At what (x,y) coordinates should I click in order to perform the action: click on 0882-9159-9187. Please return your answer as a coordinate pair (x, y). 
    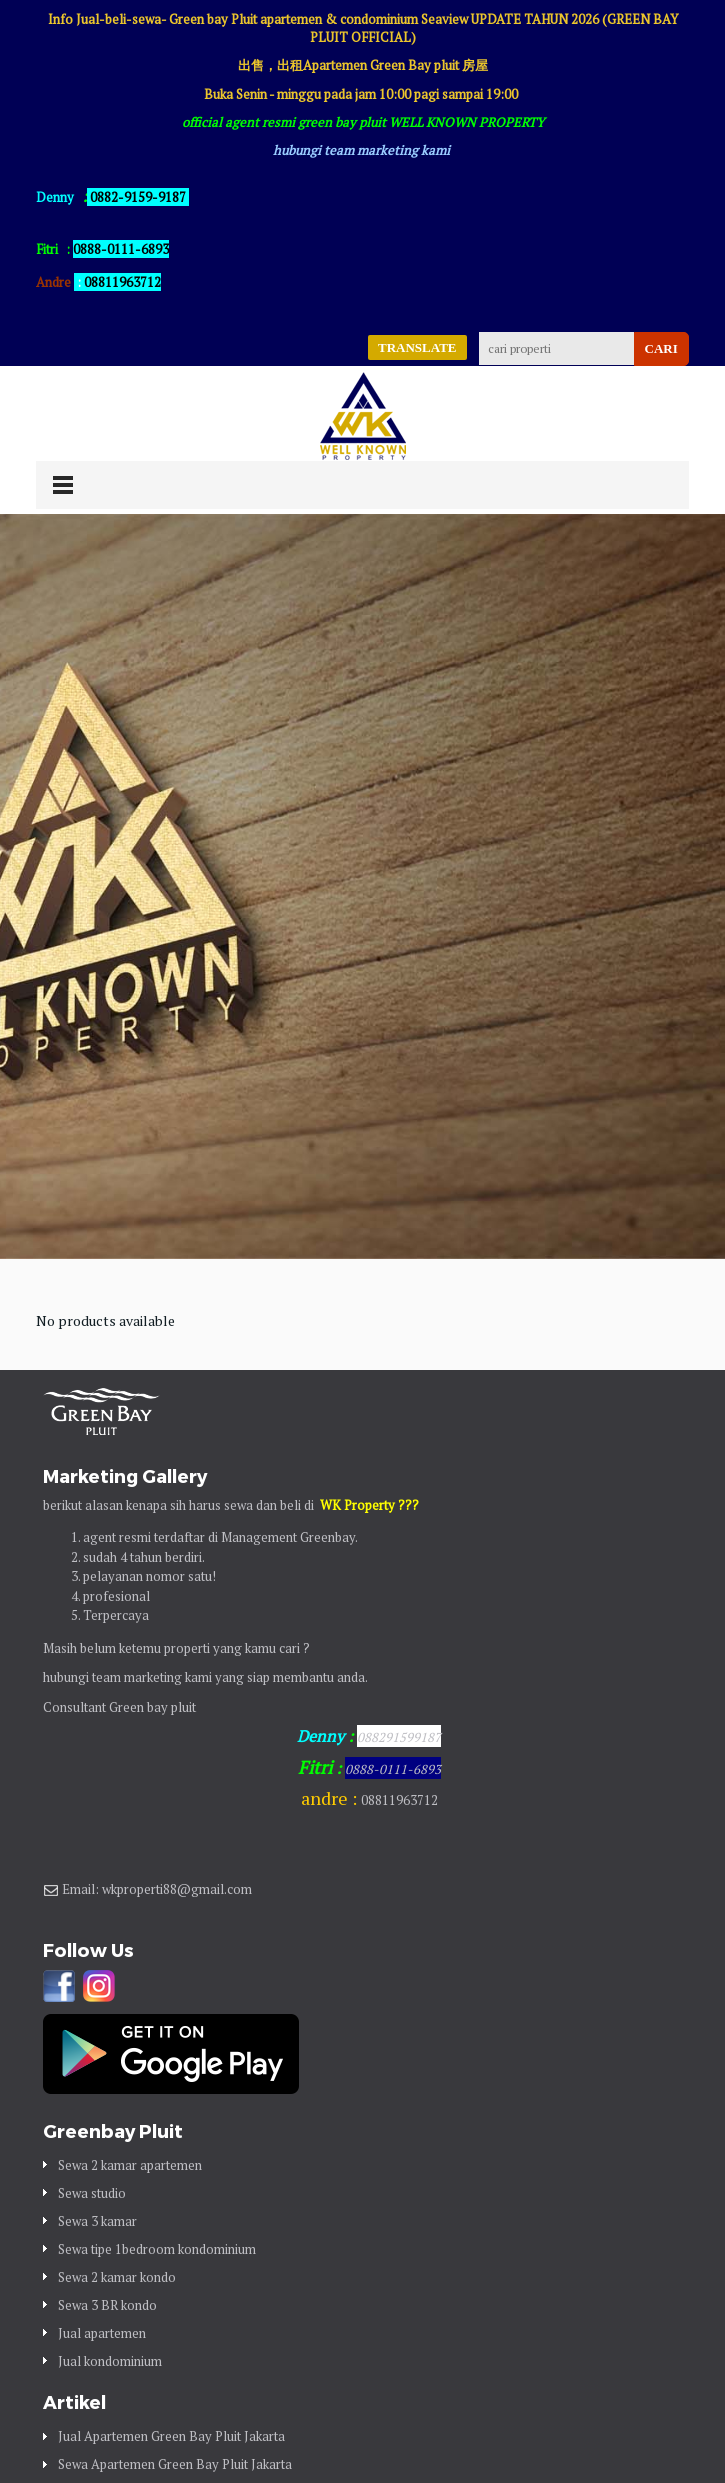
    Looking at the image, I should click on (138, 197).